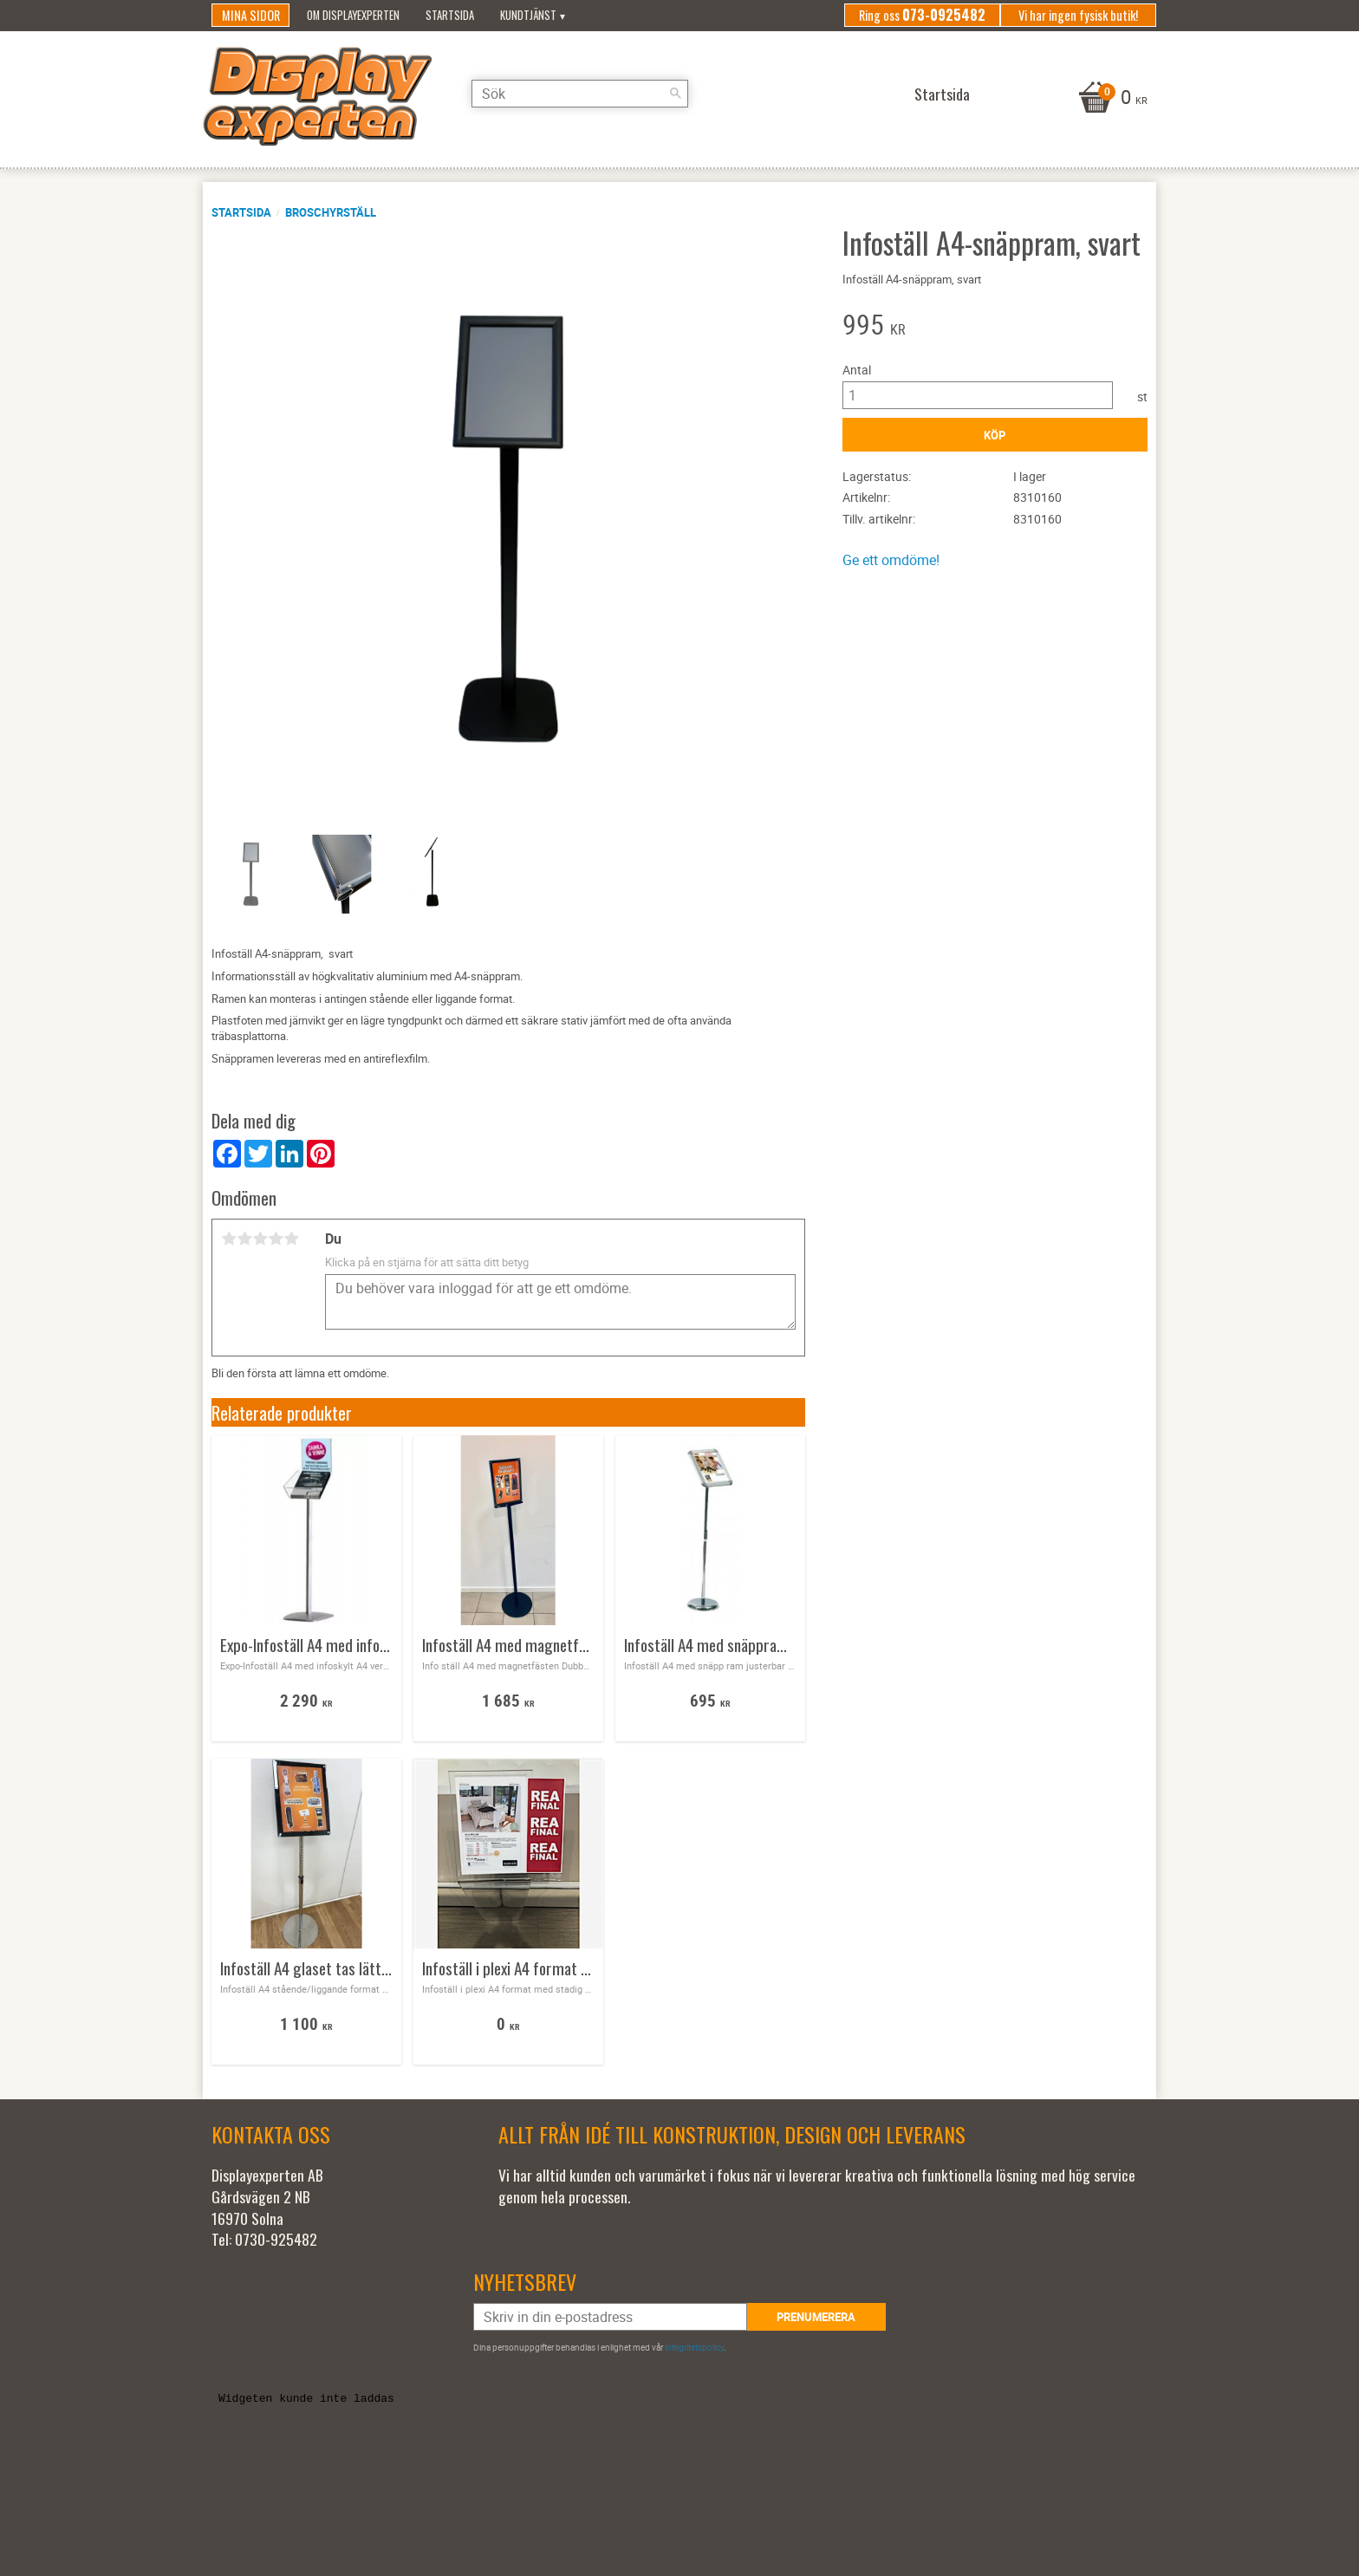 This screenshot has height=2576, width=1359. What do you see at coordinates (241, 212) in the screenshot?
I see `Startsida` at bounding box center [241, 212].